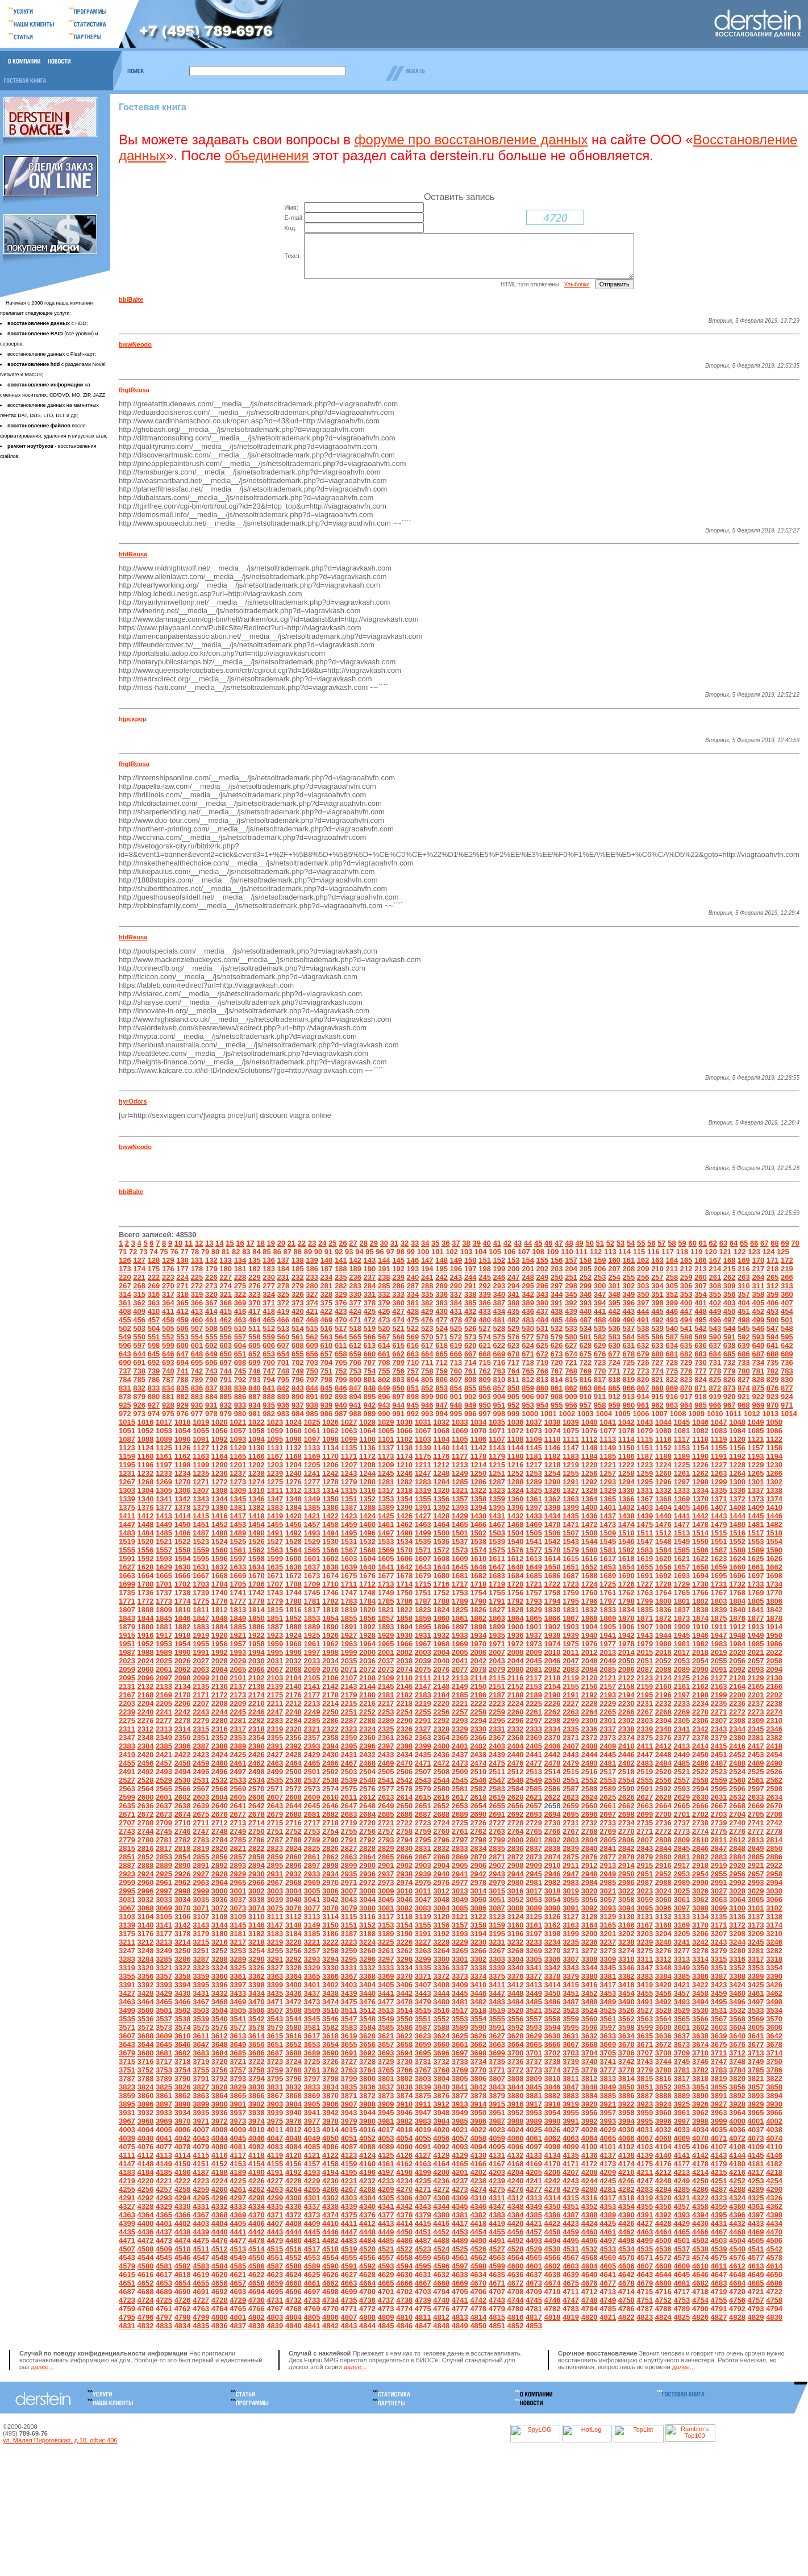  What do you see at coordinates (460, 1729) in the screenshot?
I see `2293` at bounding box center [460, 1729].